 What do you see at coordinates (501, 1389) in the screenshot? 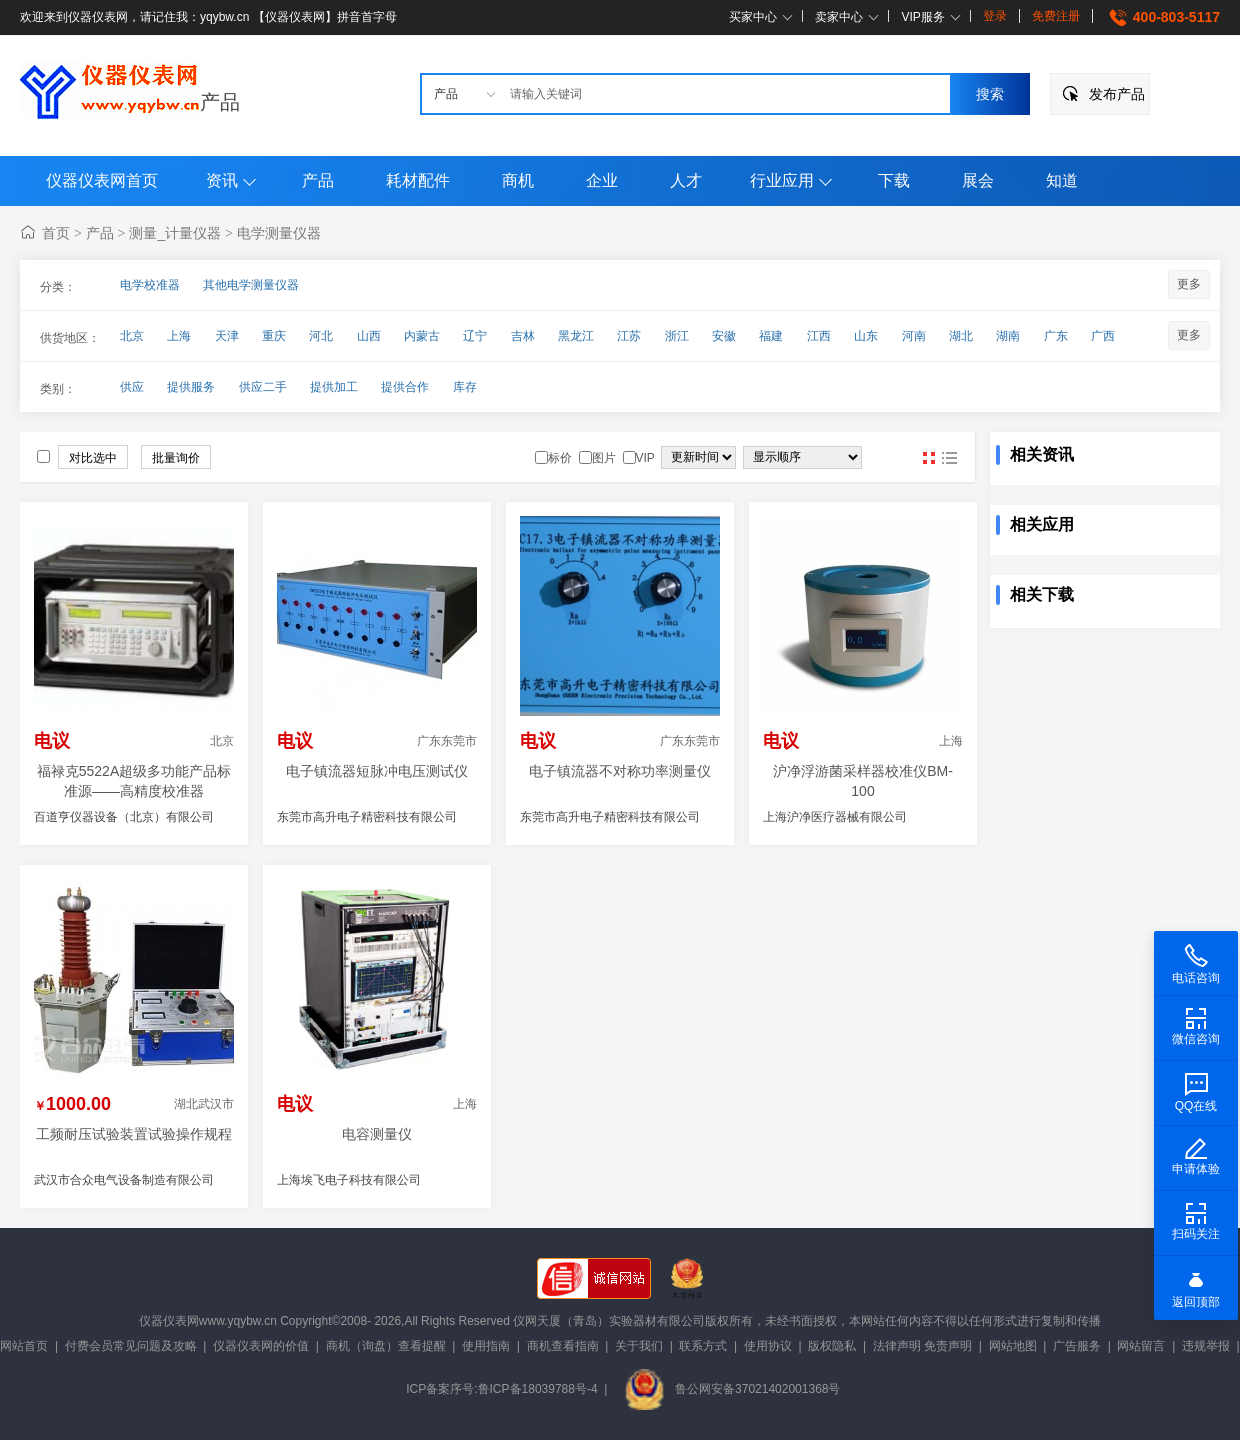
I see `ICP备案序号:鲁ICP备18039788号-4` at bounding box center [501, 1389].